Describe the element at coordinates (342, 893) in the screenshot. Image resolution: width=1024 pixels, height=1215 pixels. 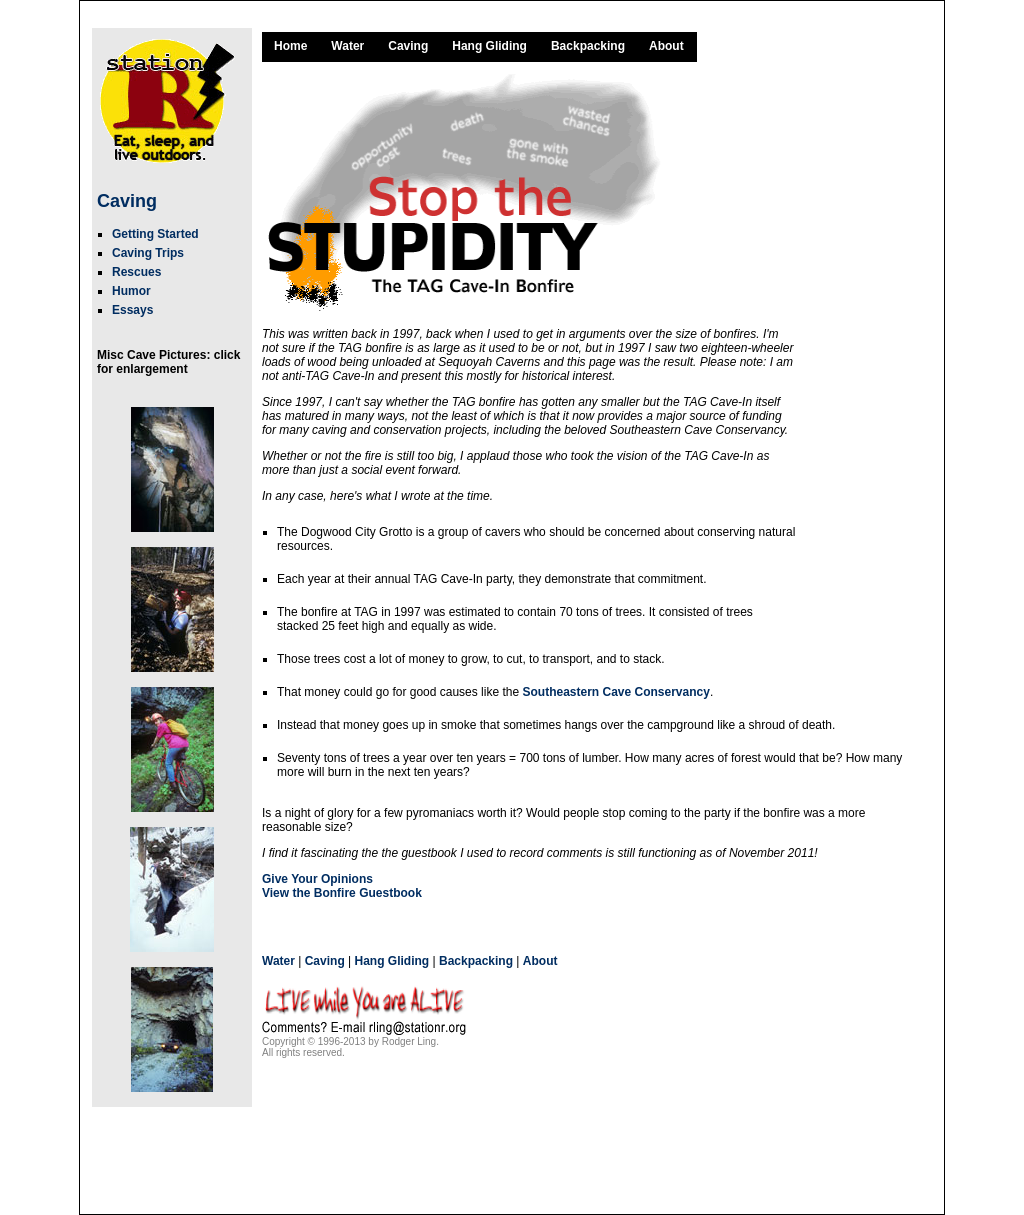
I see `View the Bonfire Guestbook` at that location.